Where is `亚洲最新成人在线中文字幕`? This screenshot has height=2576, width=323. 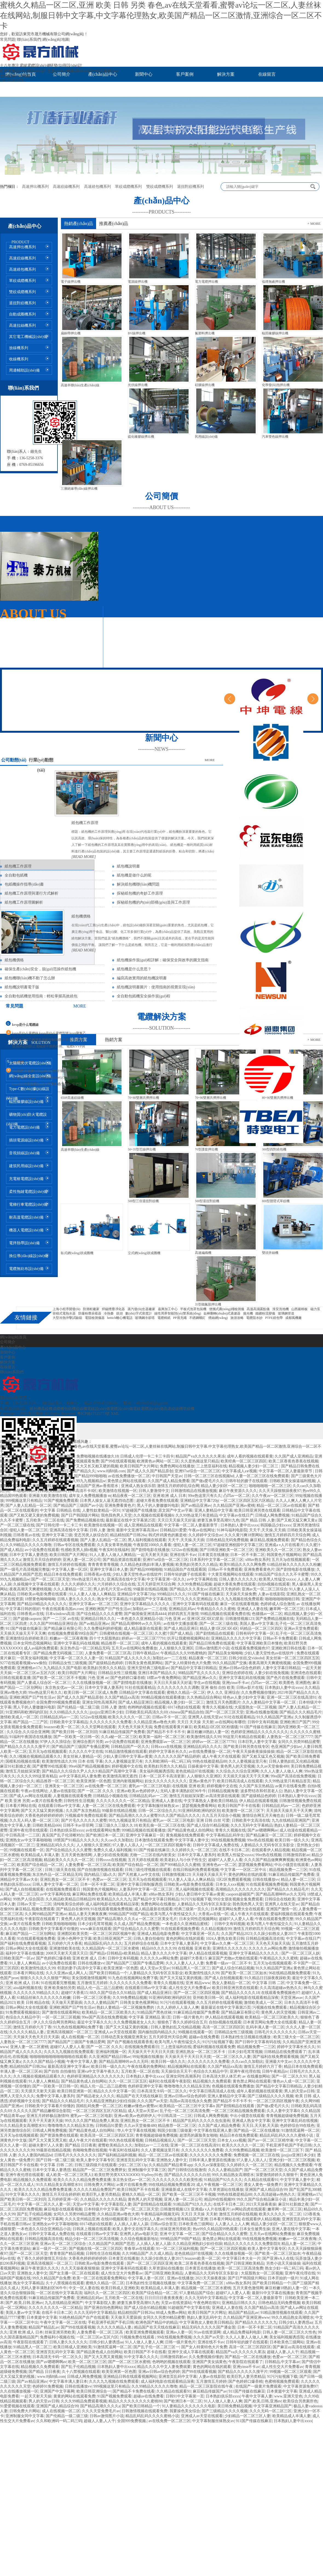 亚洲最新成人在线中文字幕 is located at coordinates (184, 2189).